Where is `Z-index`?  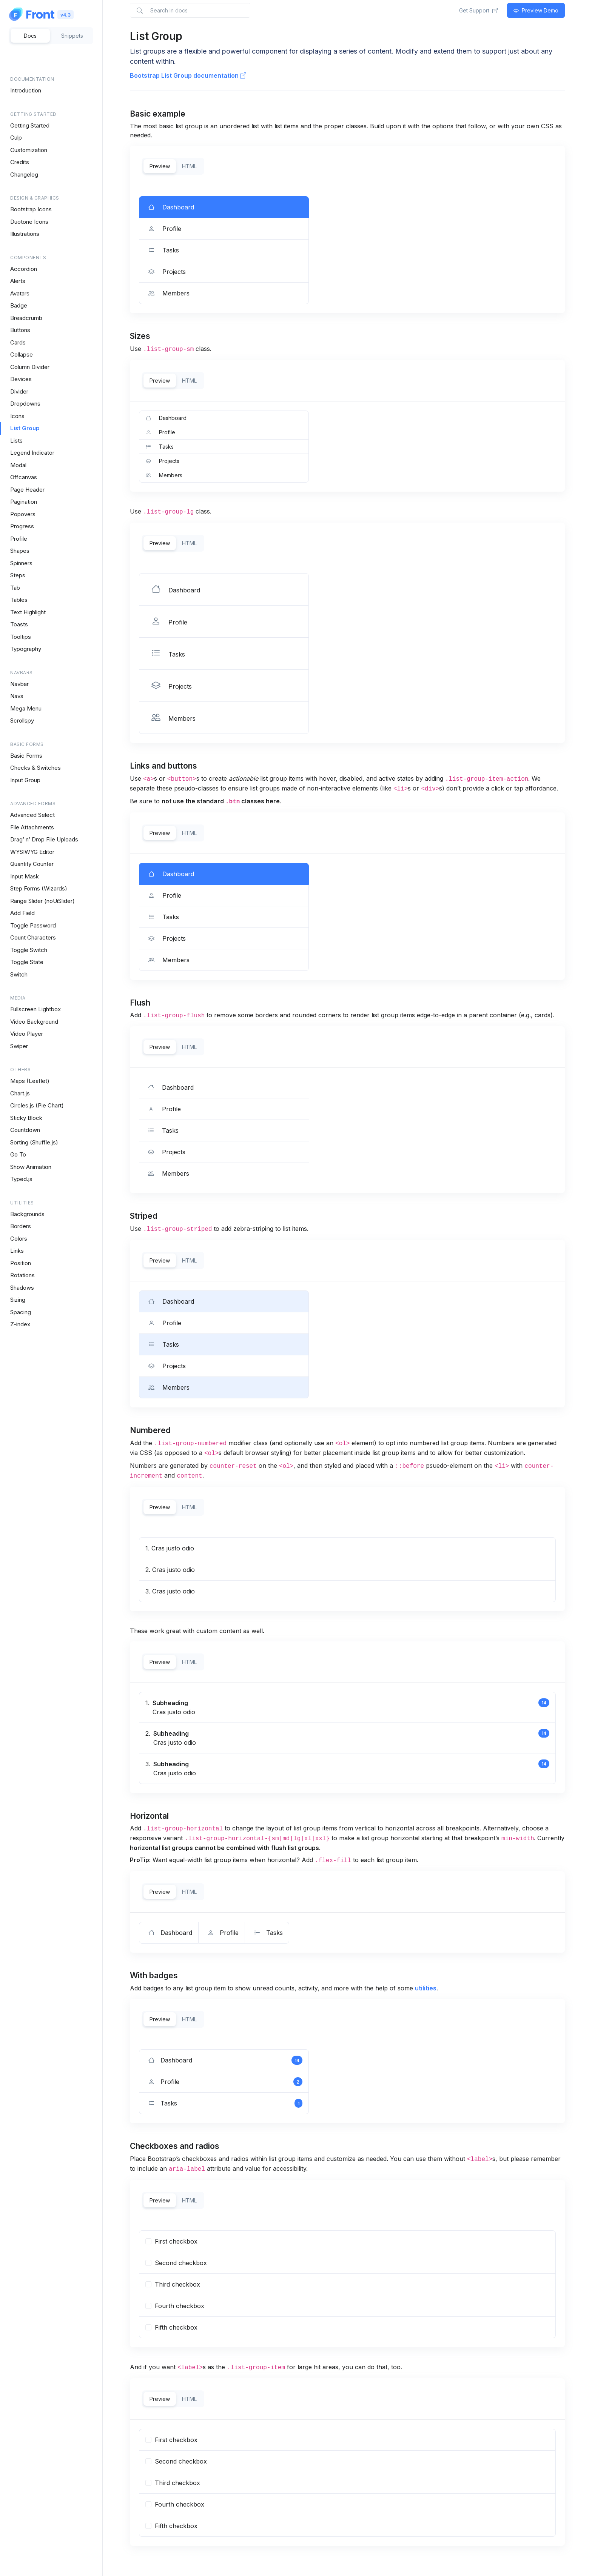 Z-index is located at coordinates (20, 1324).